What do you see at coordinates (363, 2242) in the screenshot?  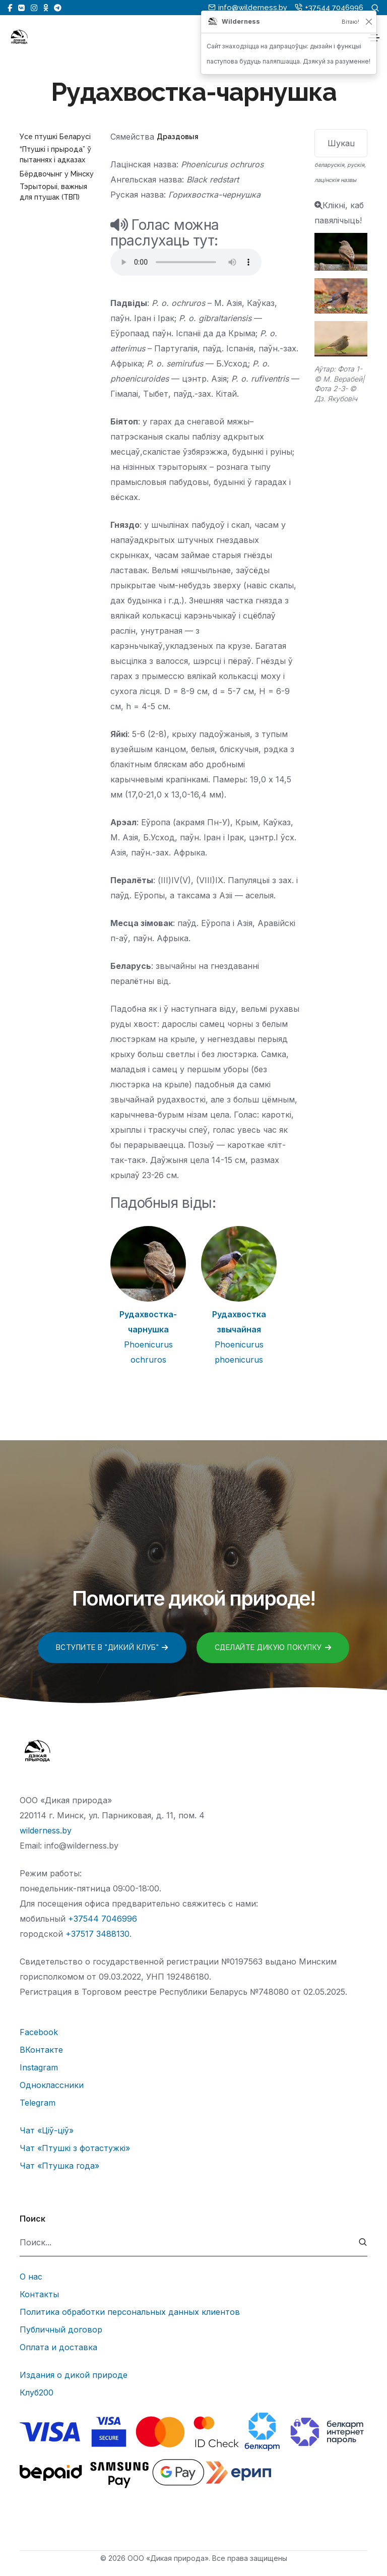 I see `[submit]` at bounding box center [363, 2242].